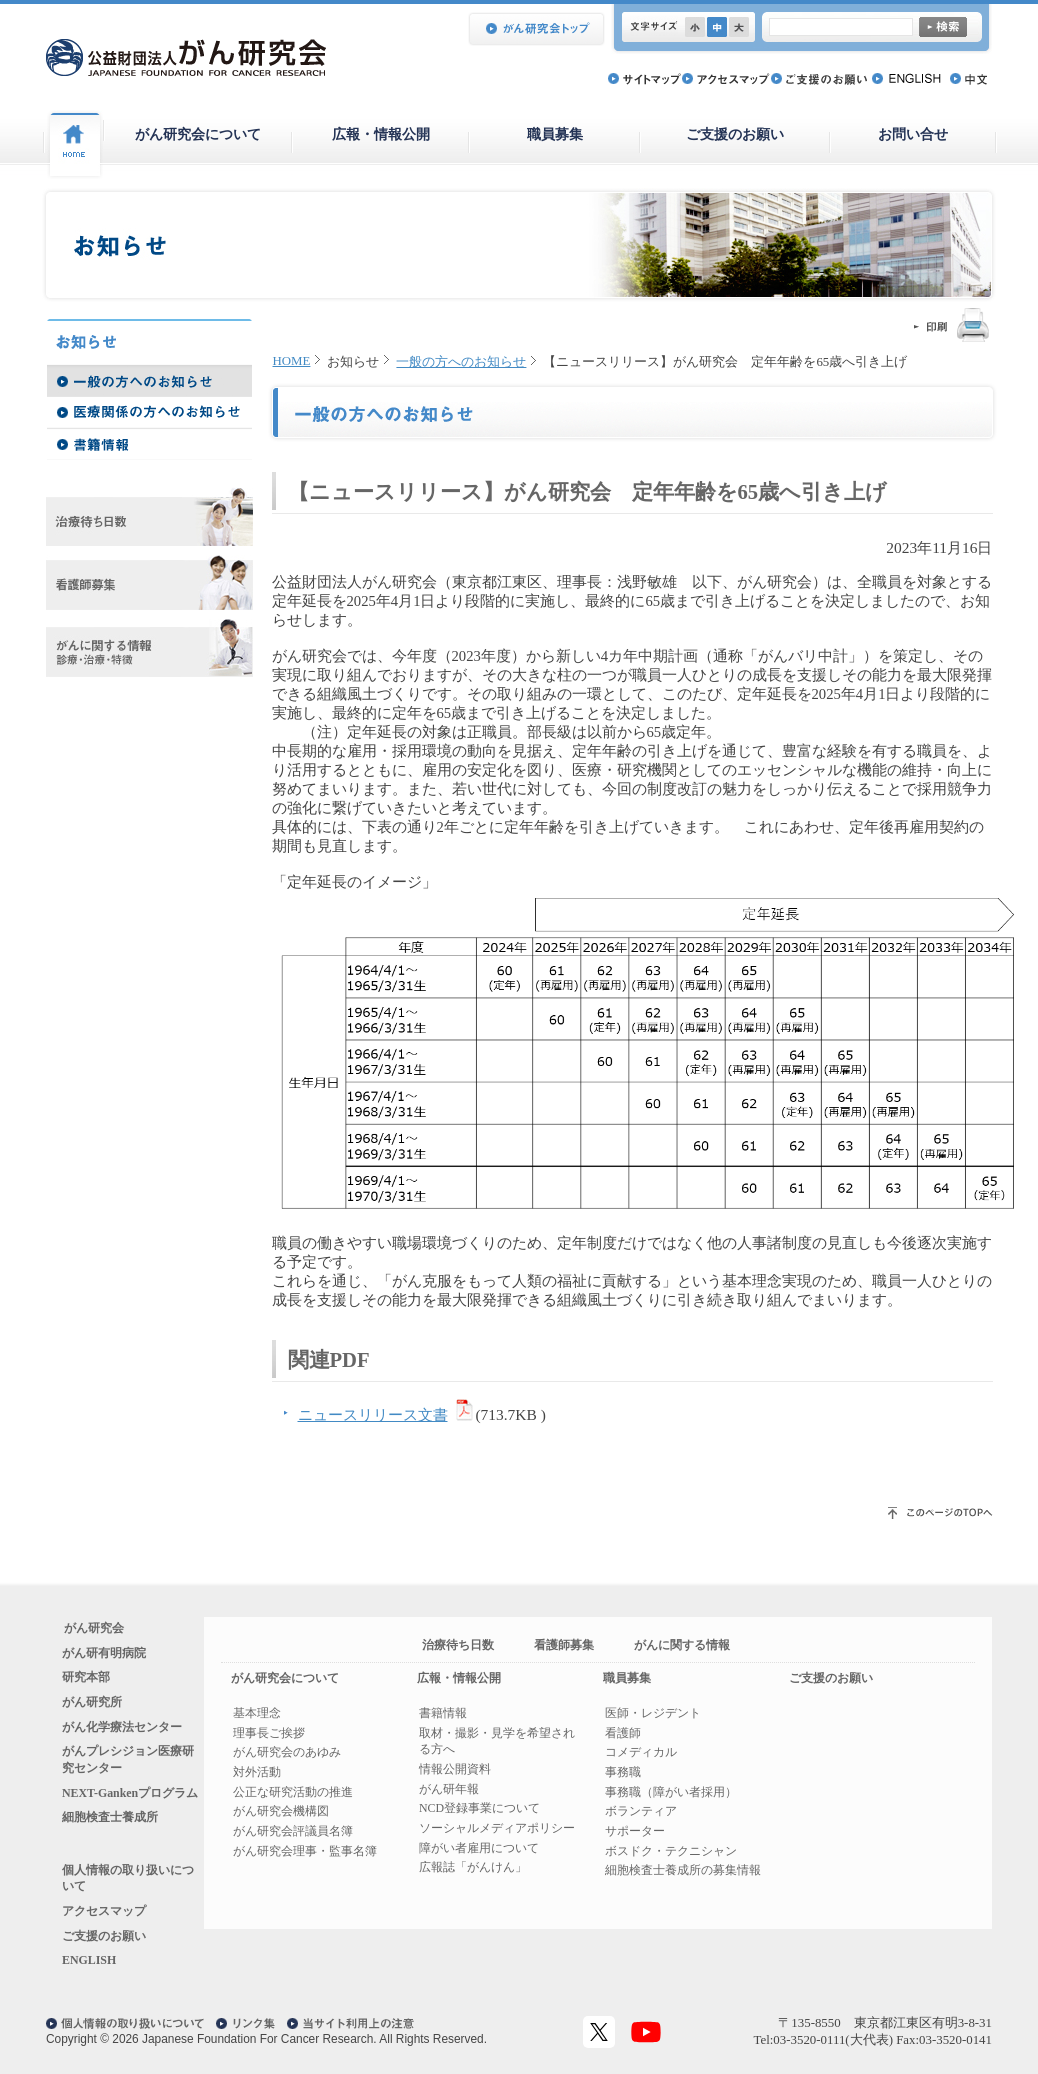 The height and width of the screenshot is (2074, 1038). Describe the element at coordinates (913, 134) in the screenshot. I see `お問い合せ` at that location.